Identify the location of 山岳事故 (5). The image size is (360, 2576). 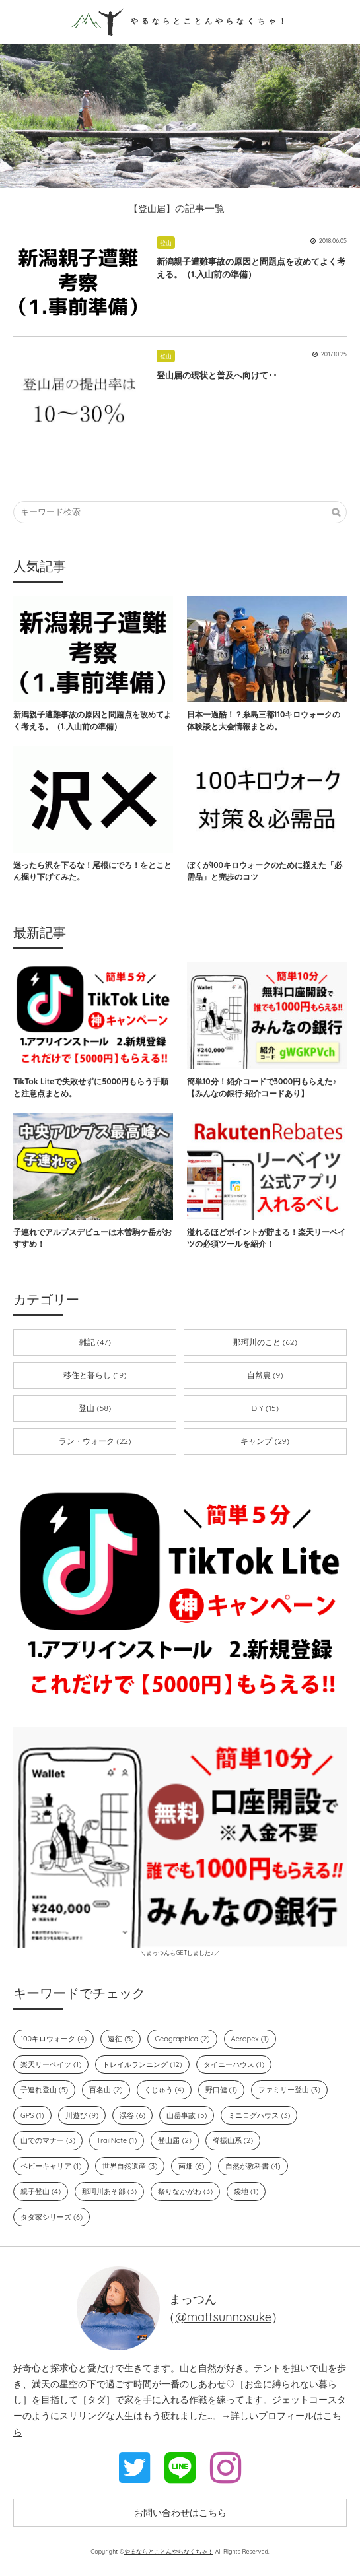
(186, 2115).